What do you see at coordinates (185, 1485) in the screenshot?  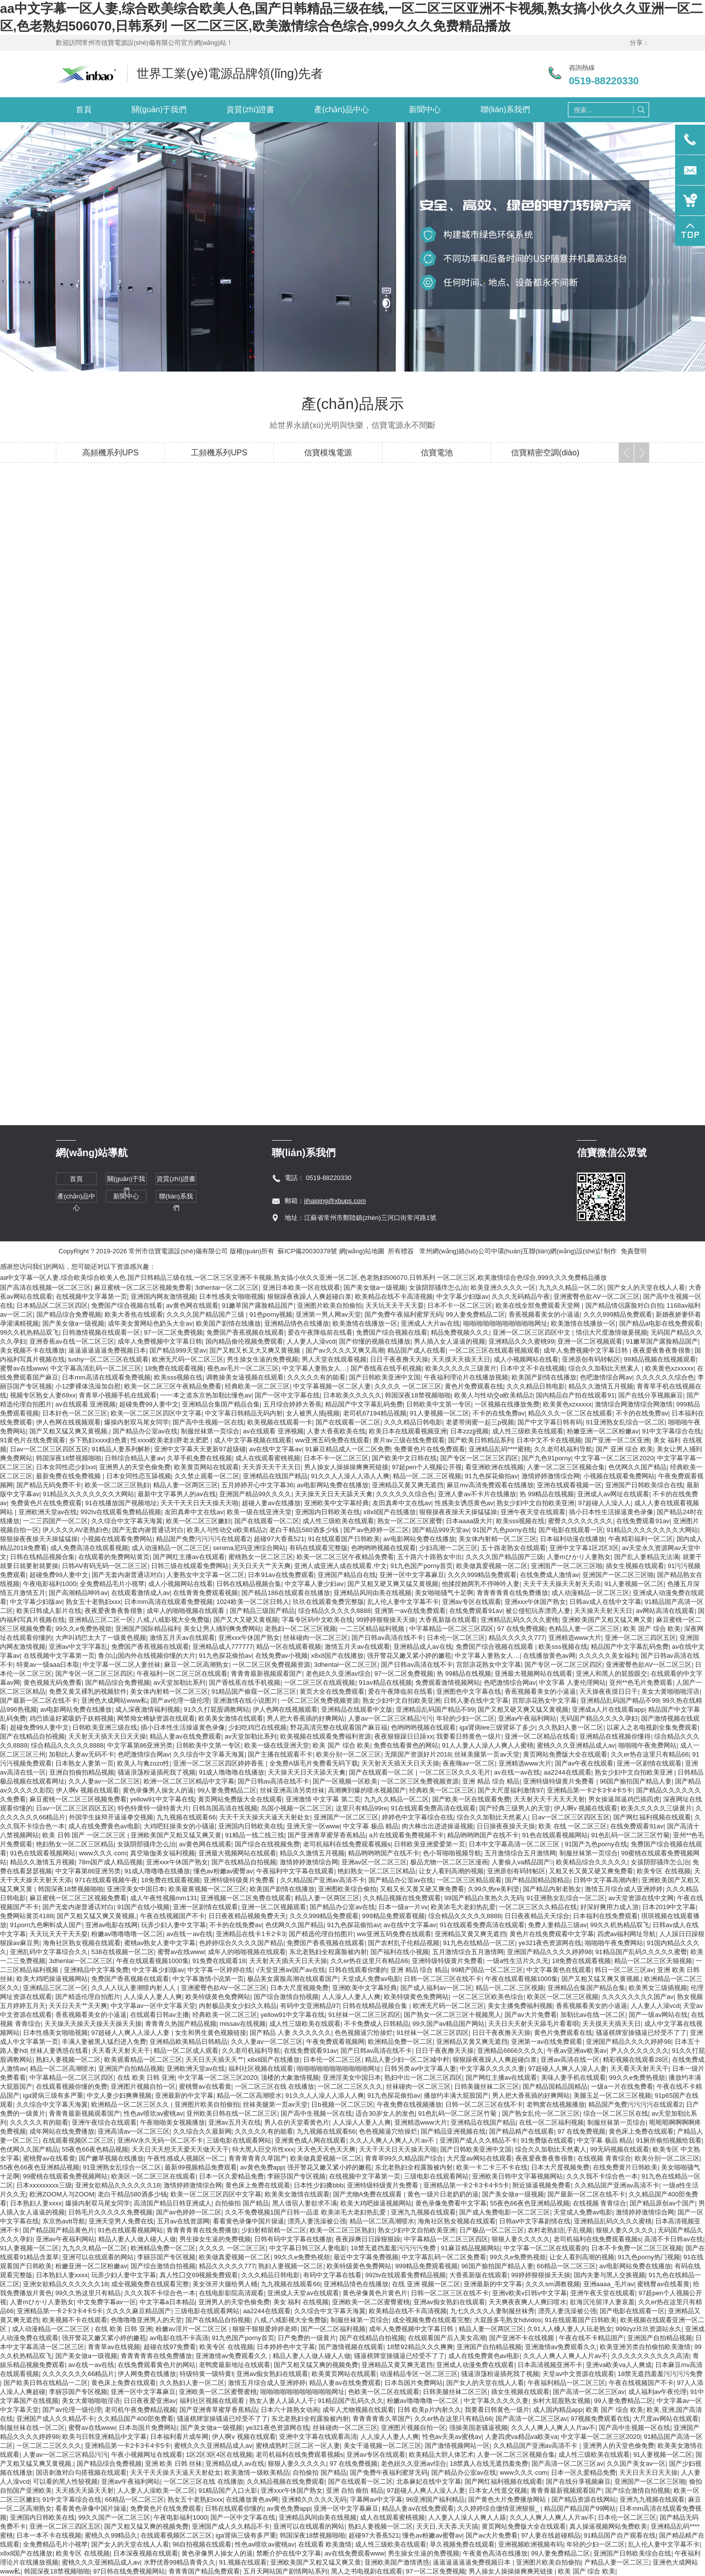 I see `精品人妻一区两区三区` at bounding box center [185, 1485].